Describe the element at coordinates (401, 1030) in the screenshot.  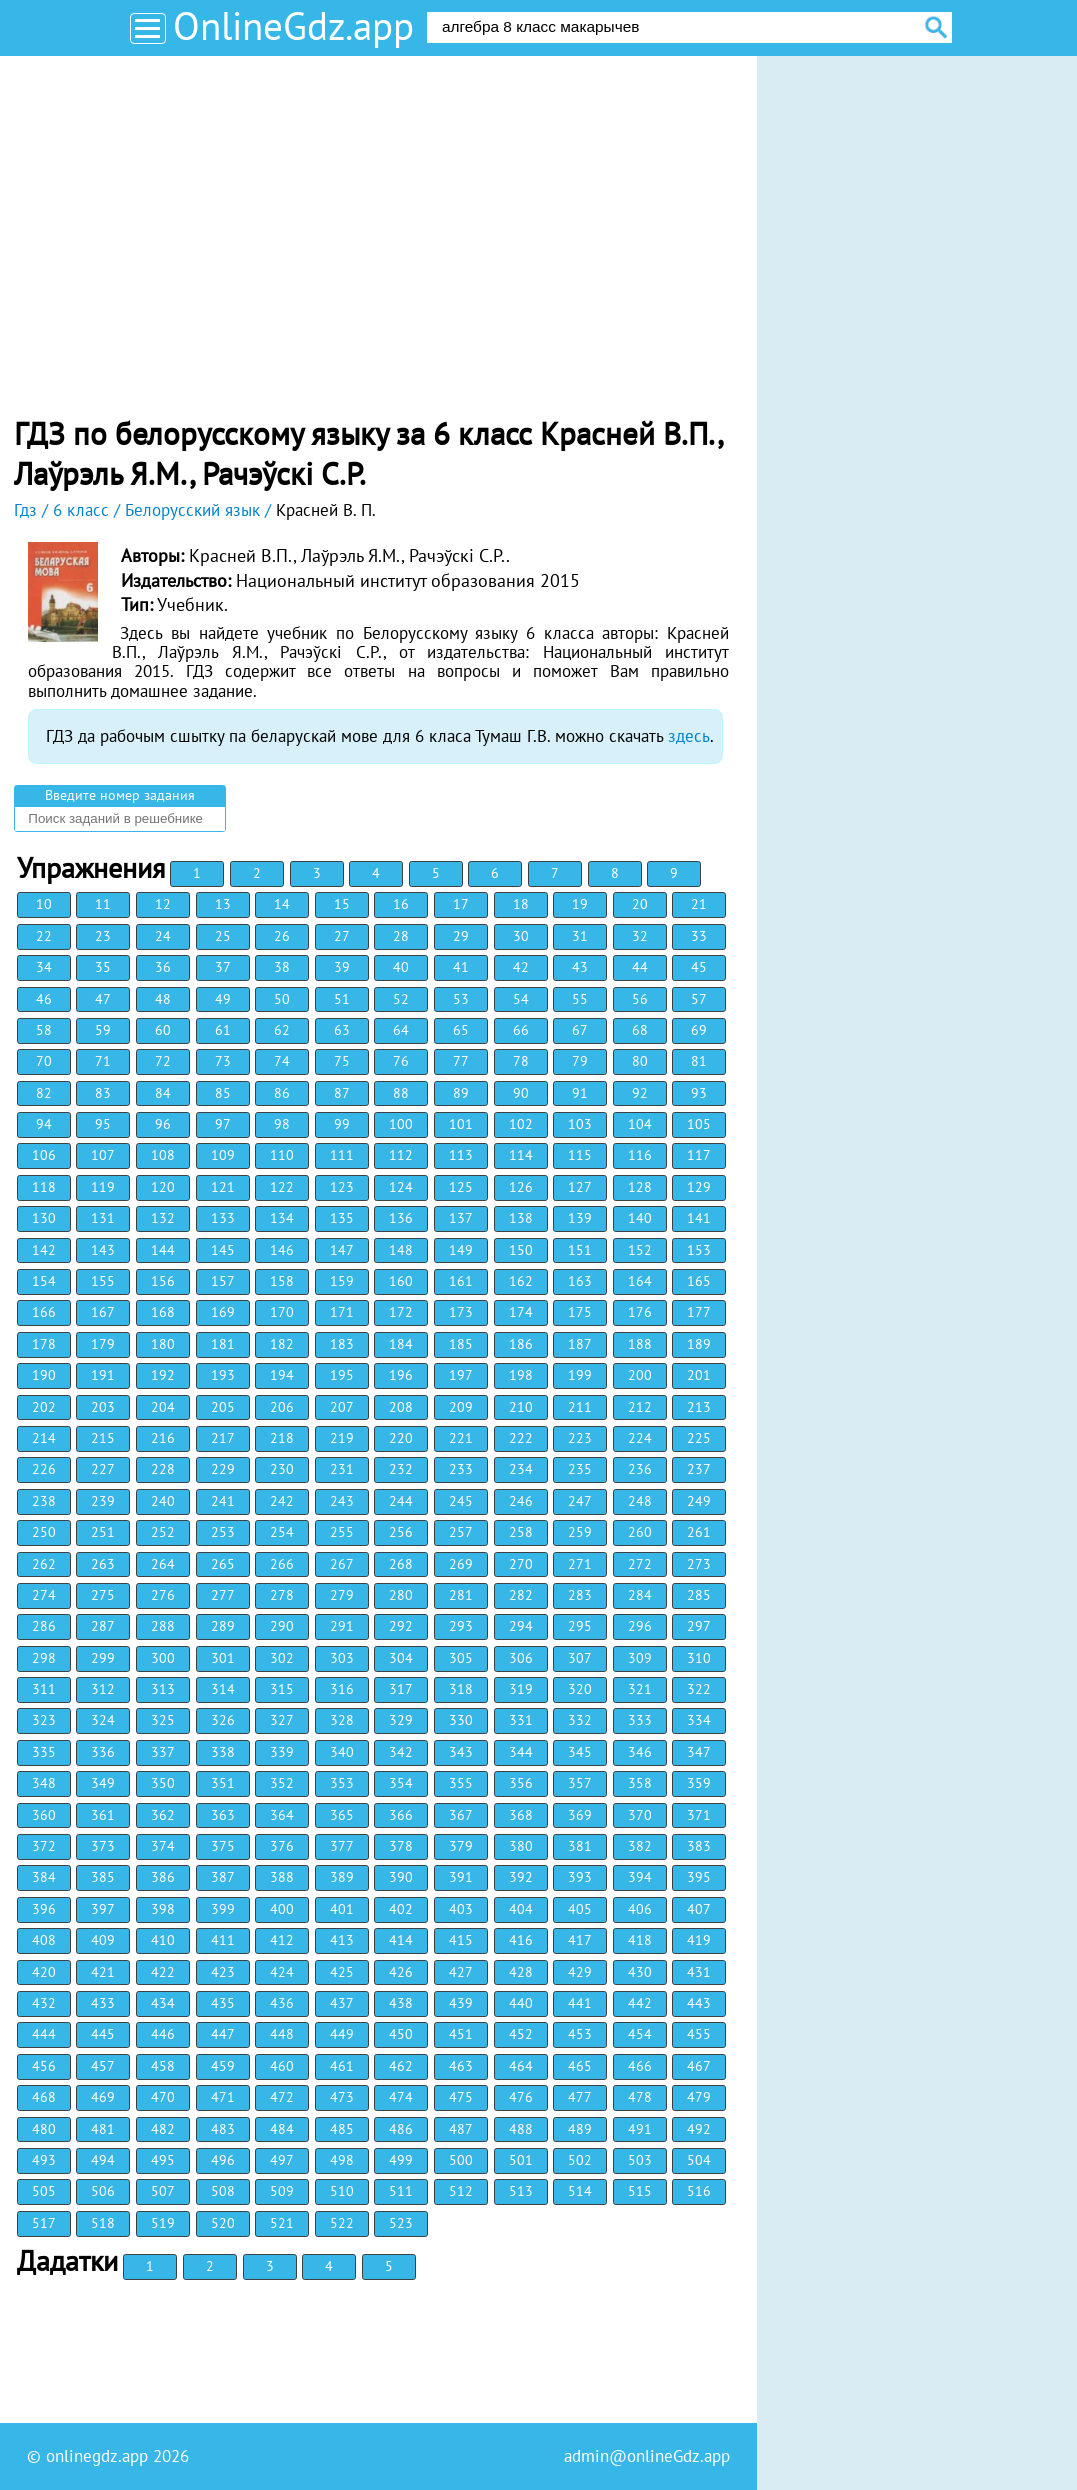
I see `64` at that location.